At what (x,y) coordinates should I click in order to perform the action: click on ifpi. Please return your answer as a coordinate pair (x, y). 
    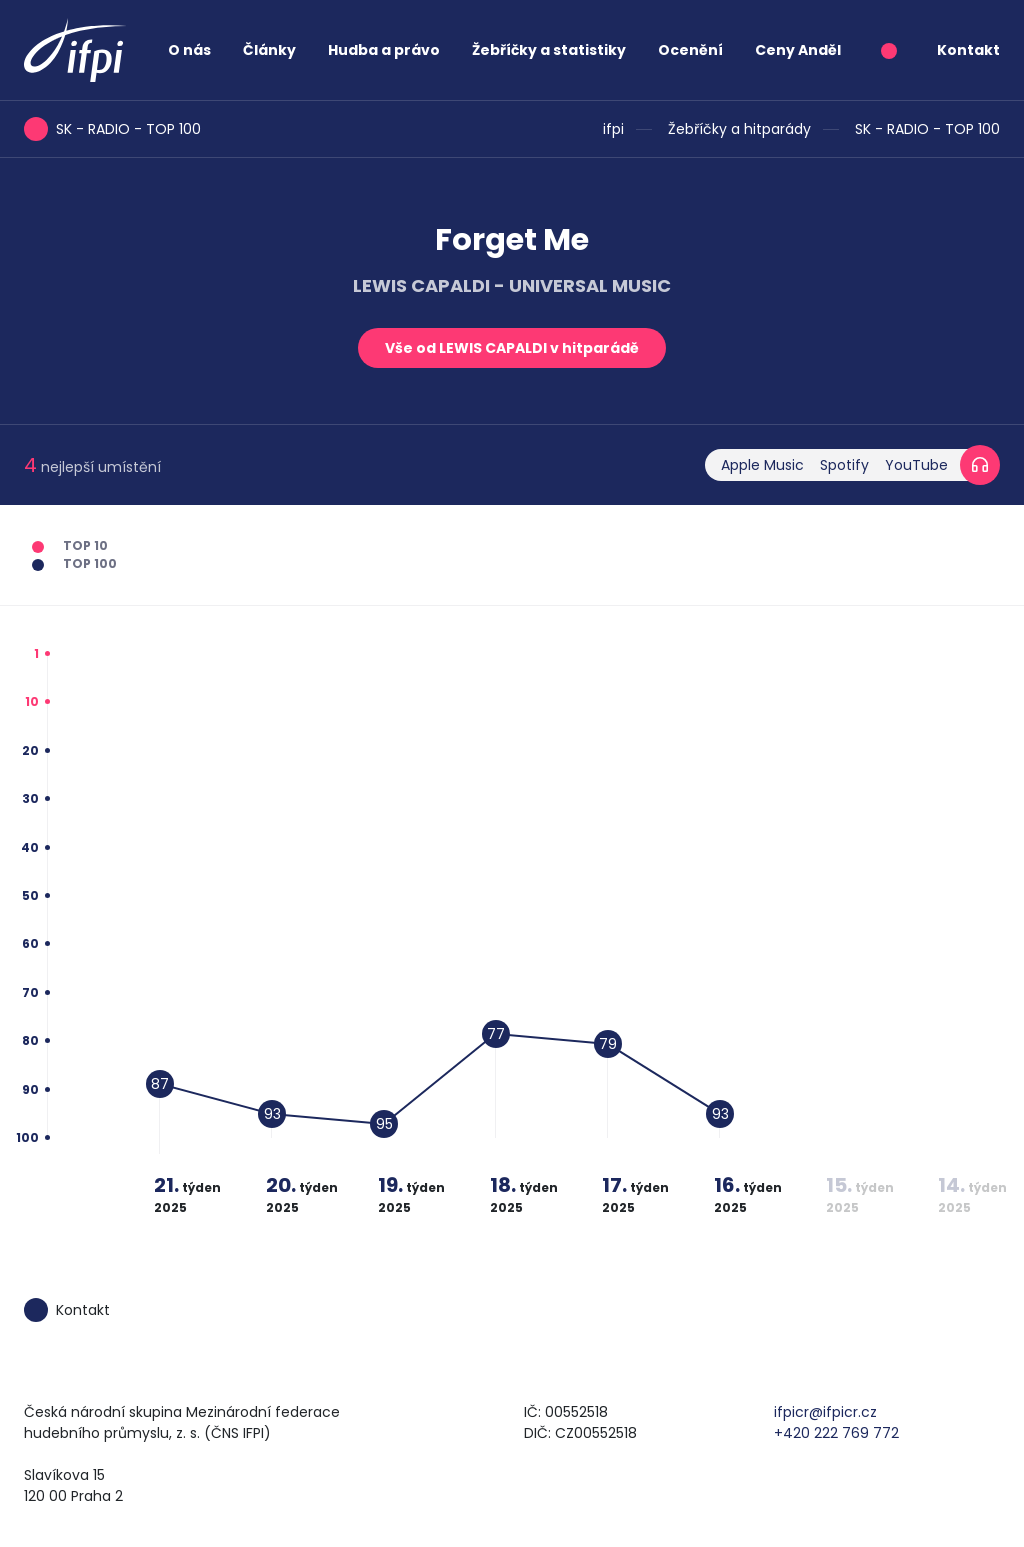
    Looking at the image, I should click on (613, 129).